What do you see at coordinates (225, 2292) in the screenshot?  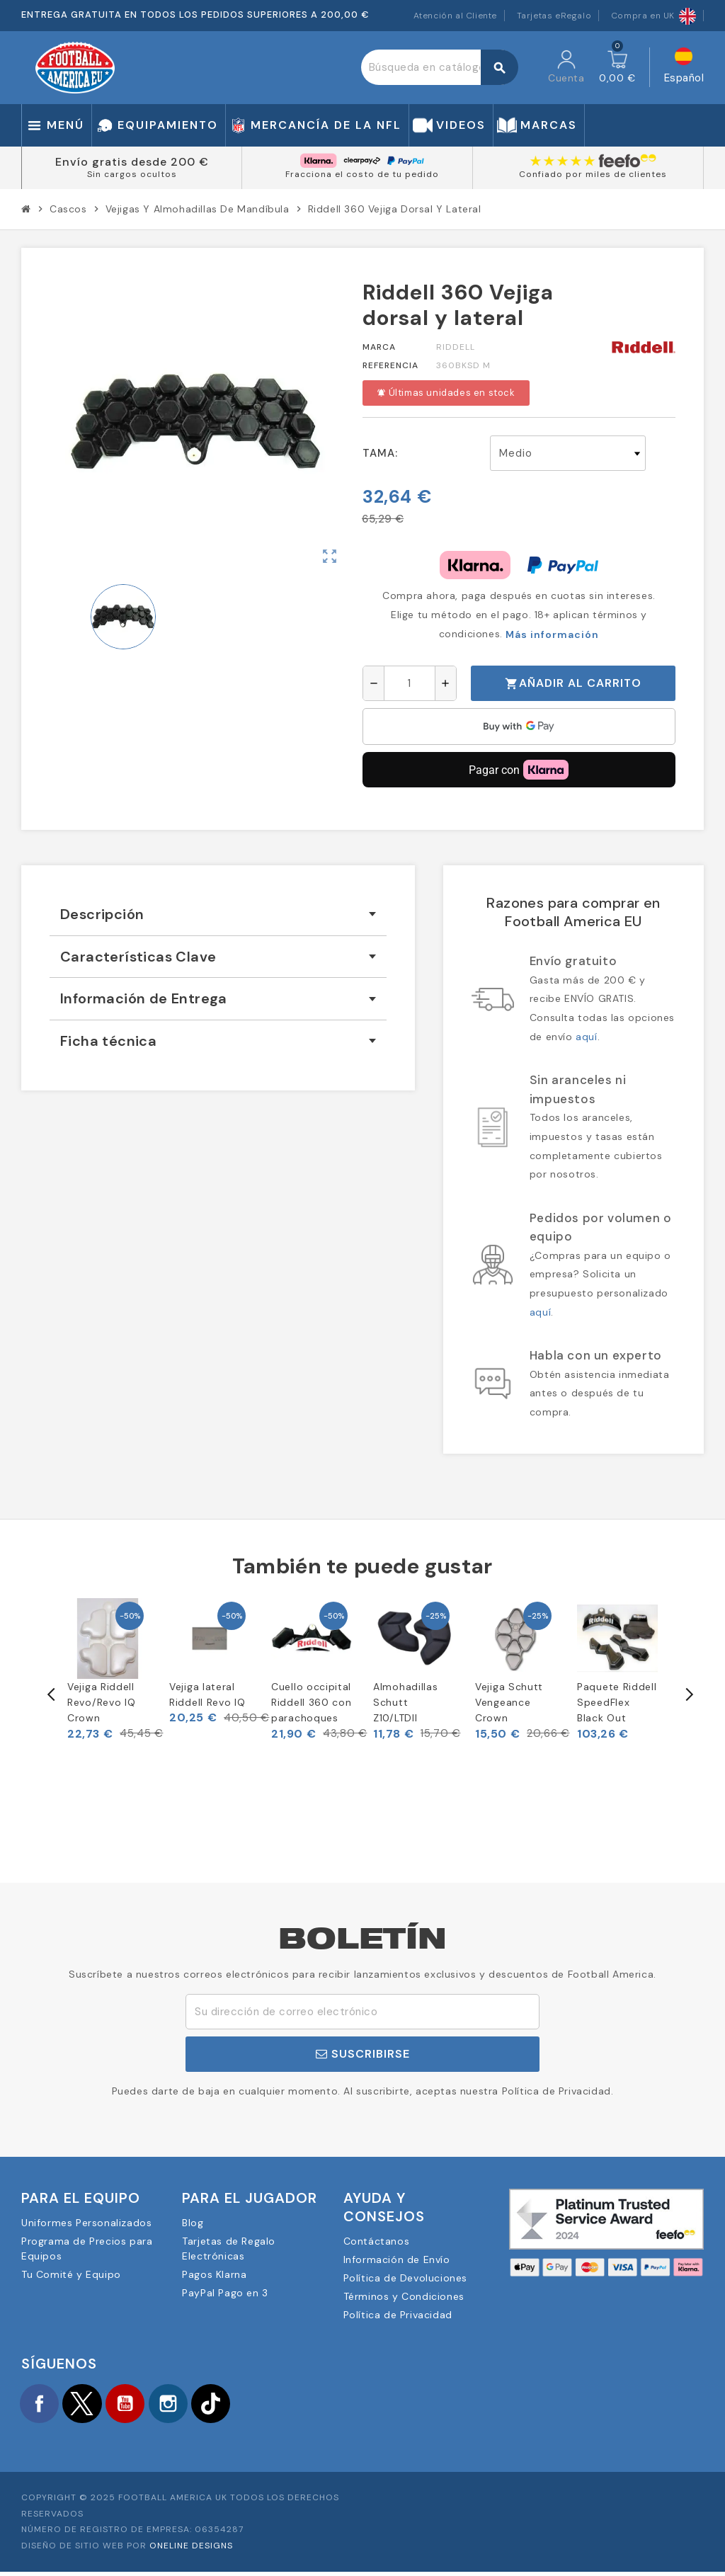 I see `PayPal Pago en 3` at bounding box center [225, 2292].